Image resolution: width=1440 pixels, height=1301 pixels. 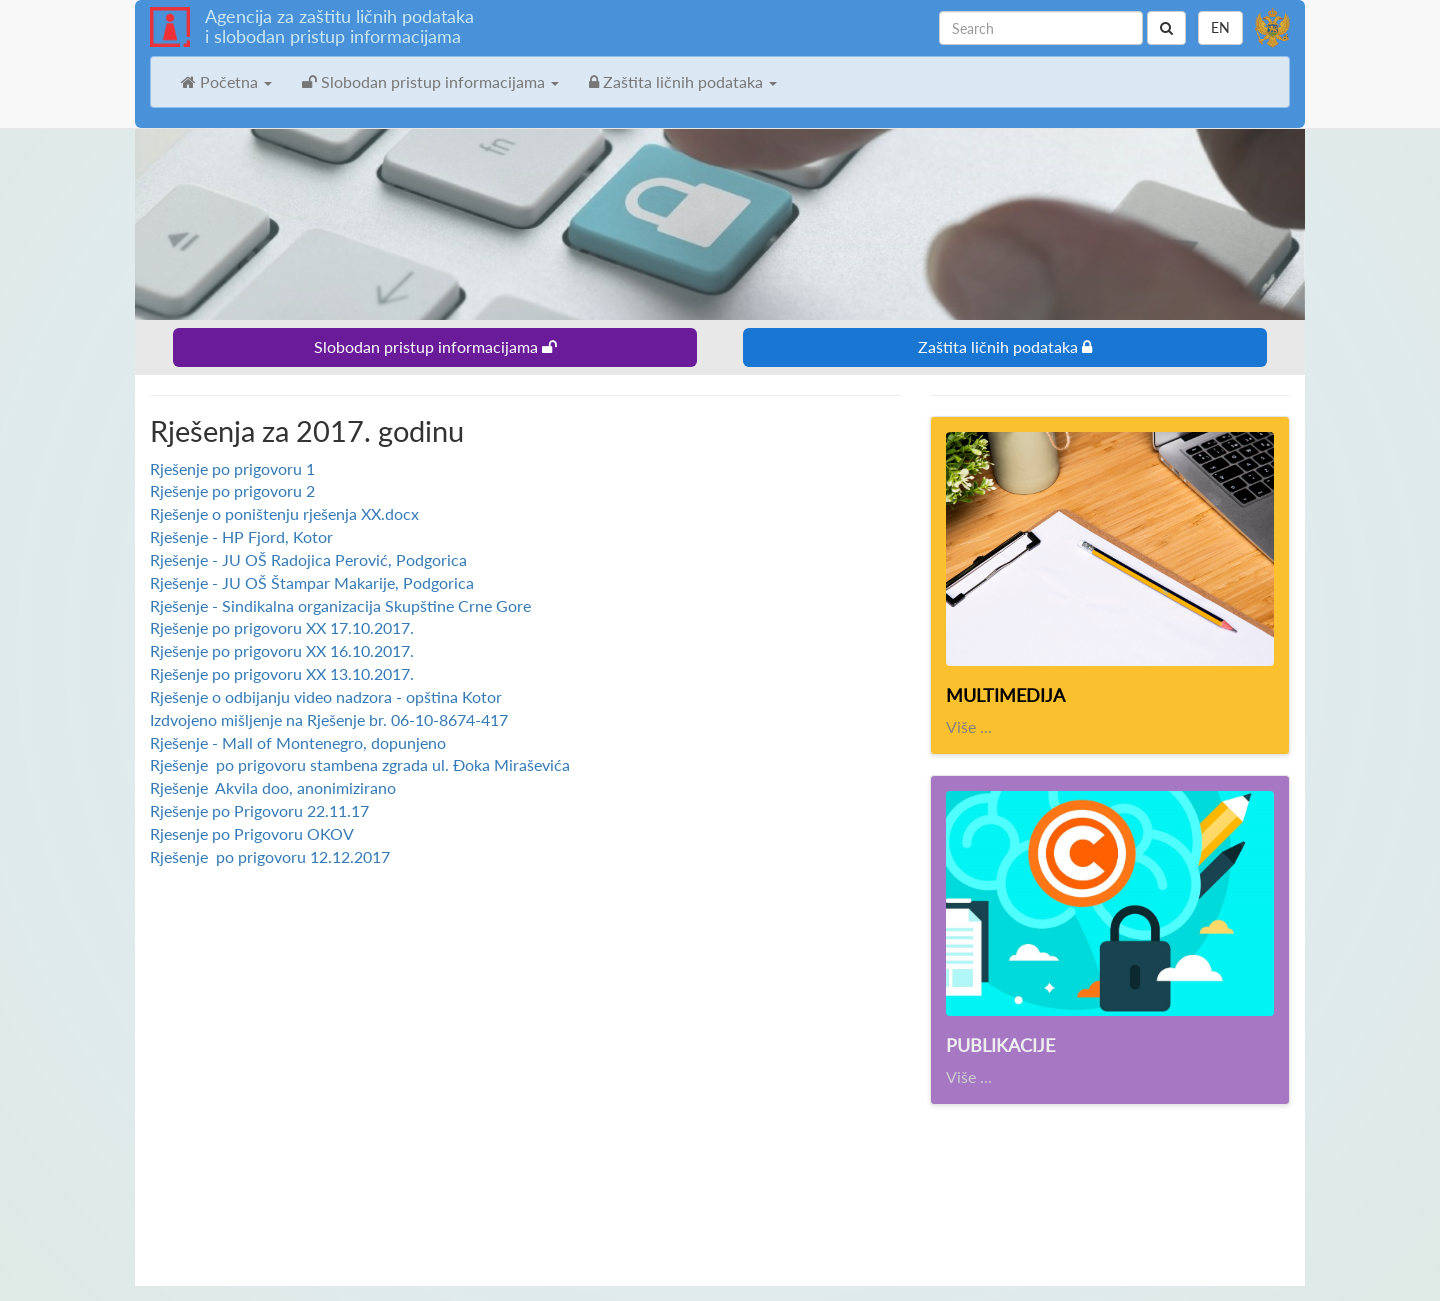 What do you see at coordinates (259, 810) in the screenshot?
I see `Rješenje po Prigovoru 22.11.17` at bounding box center [259, 810].